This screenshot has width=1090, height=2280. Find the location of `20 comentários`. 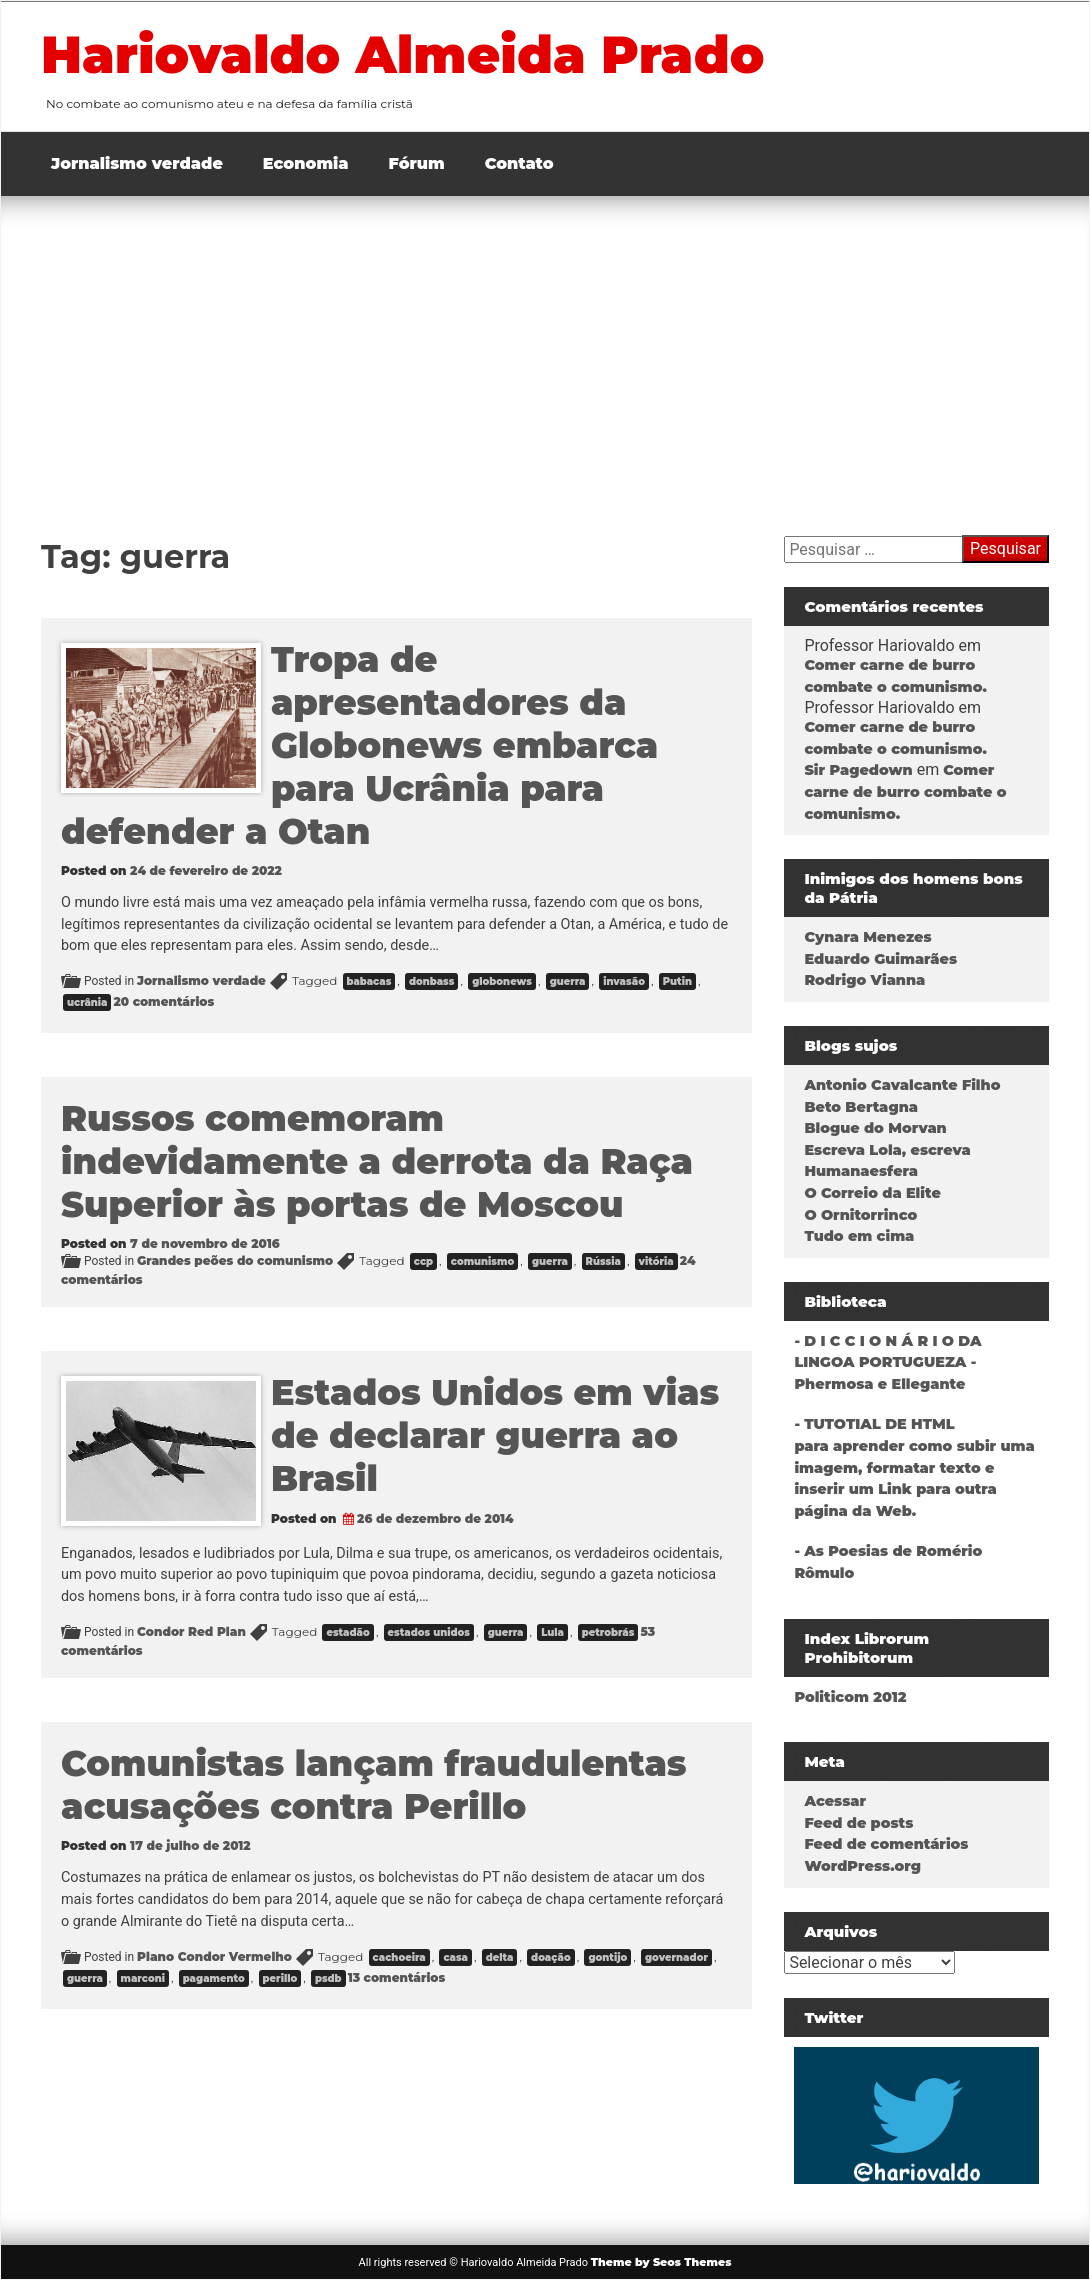

20 comentários is located at coordinates (163, 1001).